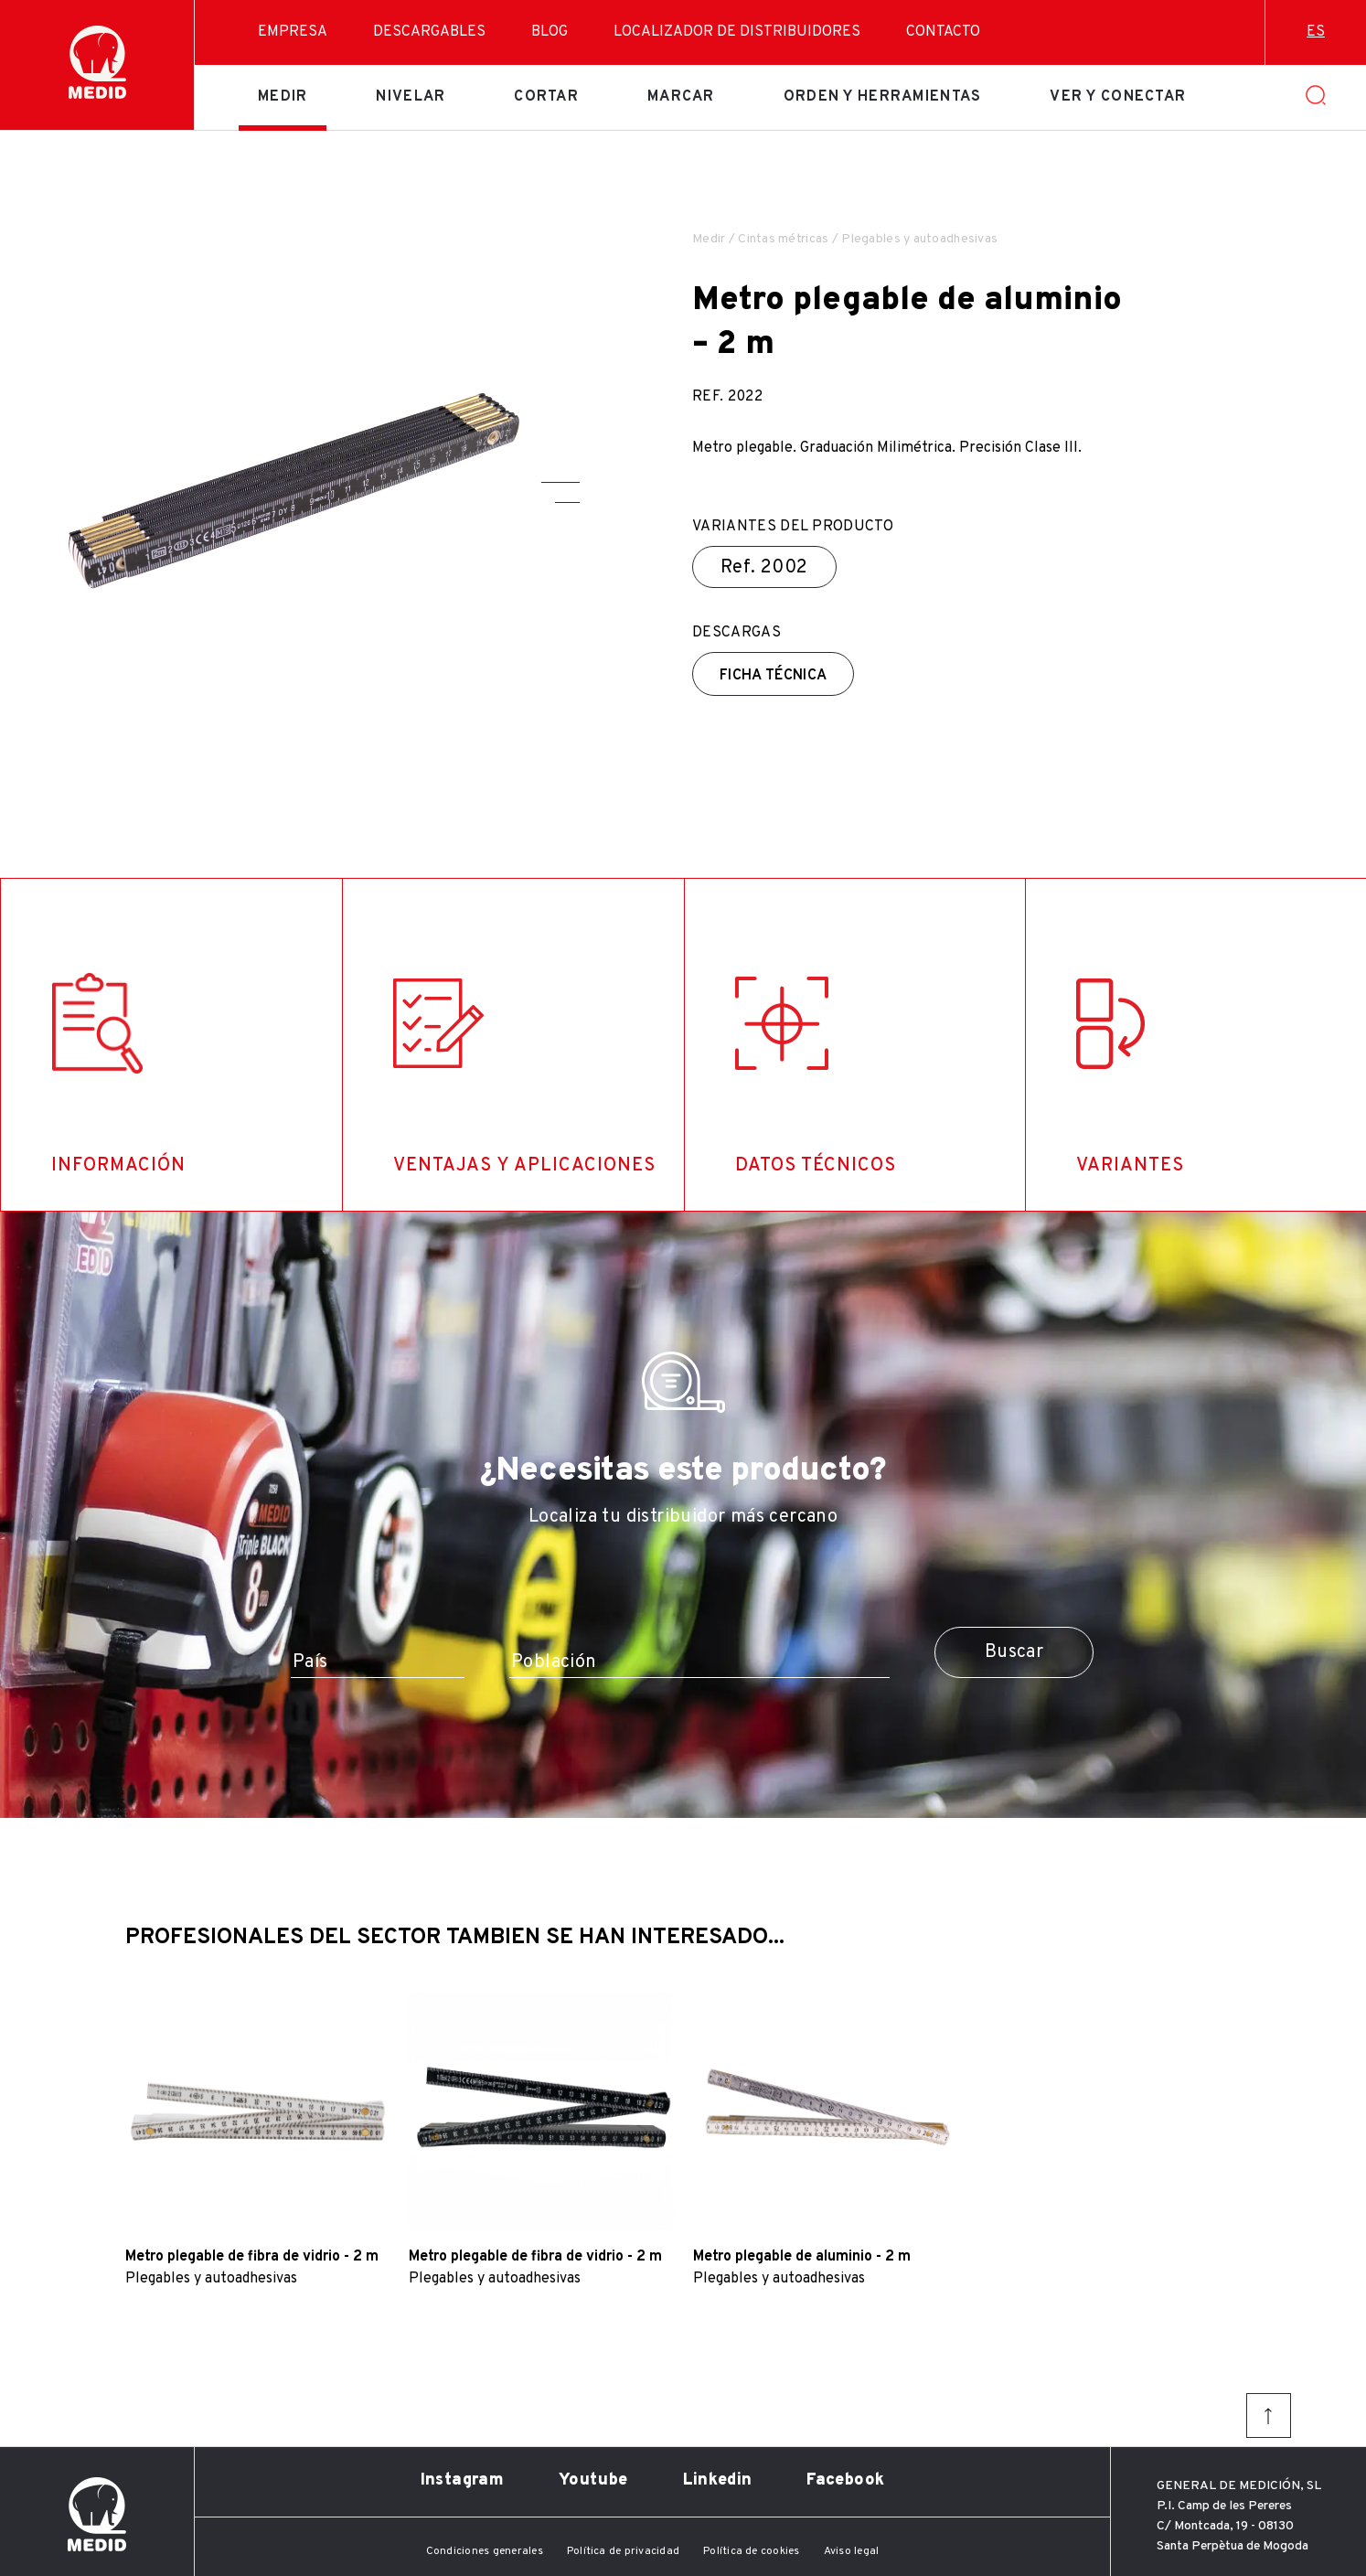  What do you see at coordinates (623, 2551) in the screenshot?
I see `Política de privacidad` at bounding box center [623, 2551].